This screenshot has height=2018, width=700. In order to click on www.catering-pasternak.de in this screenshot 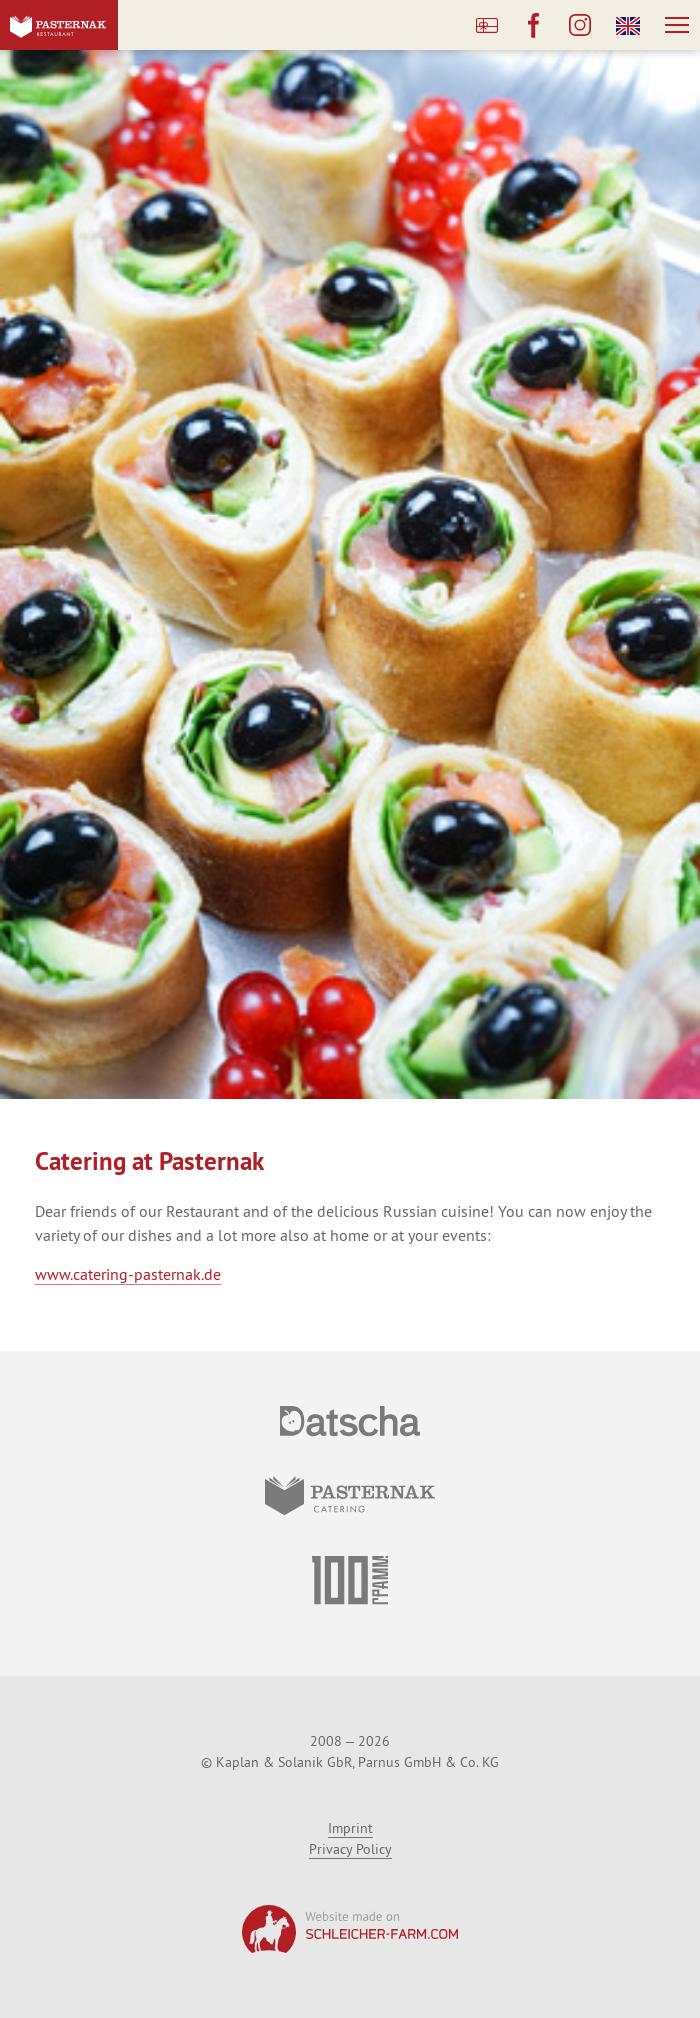, I will do `click(128, 1274)`.